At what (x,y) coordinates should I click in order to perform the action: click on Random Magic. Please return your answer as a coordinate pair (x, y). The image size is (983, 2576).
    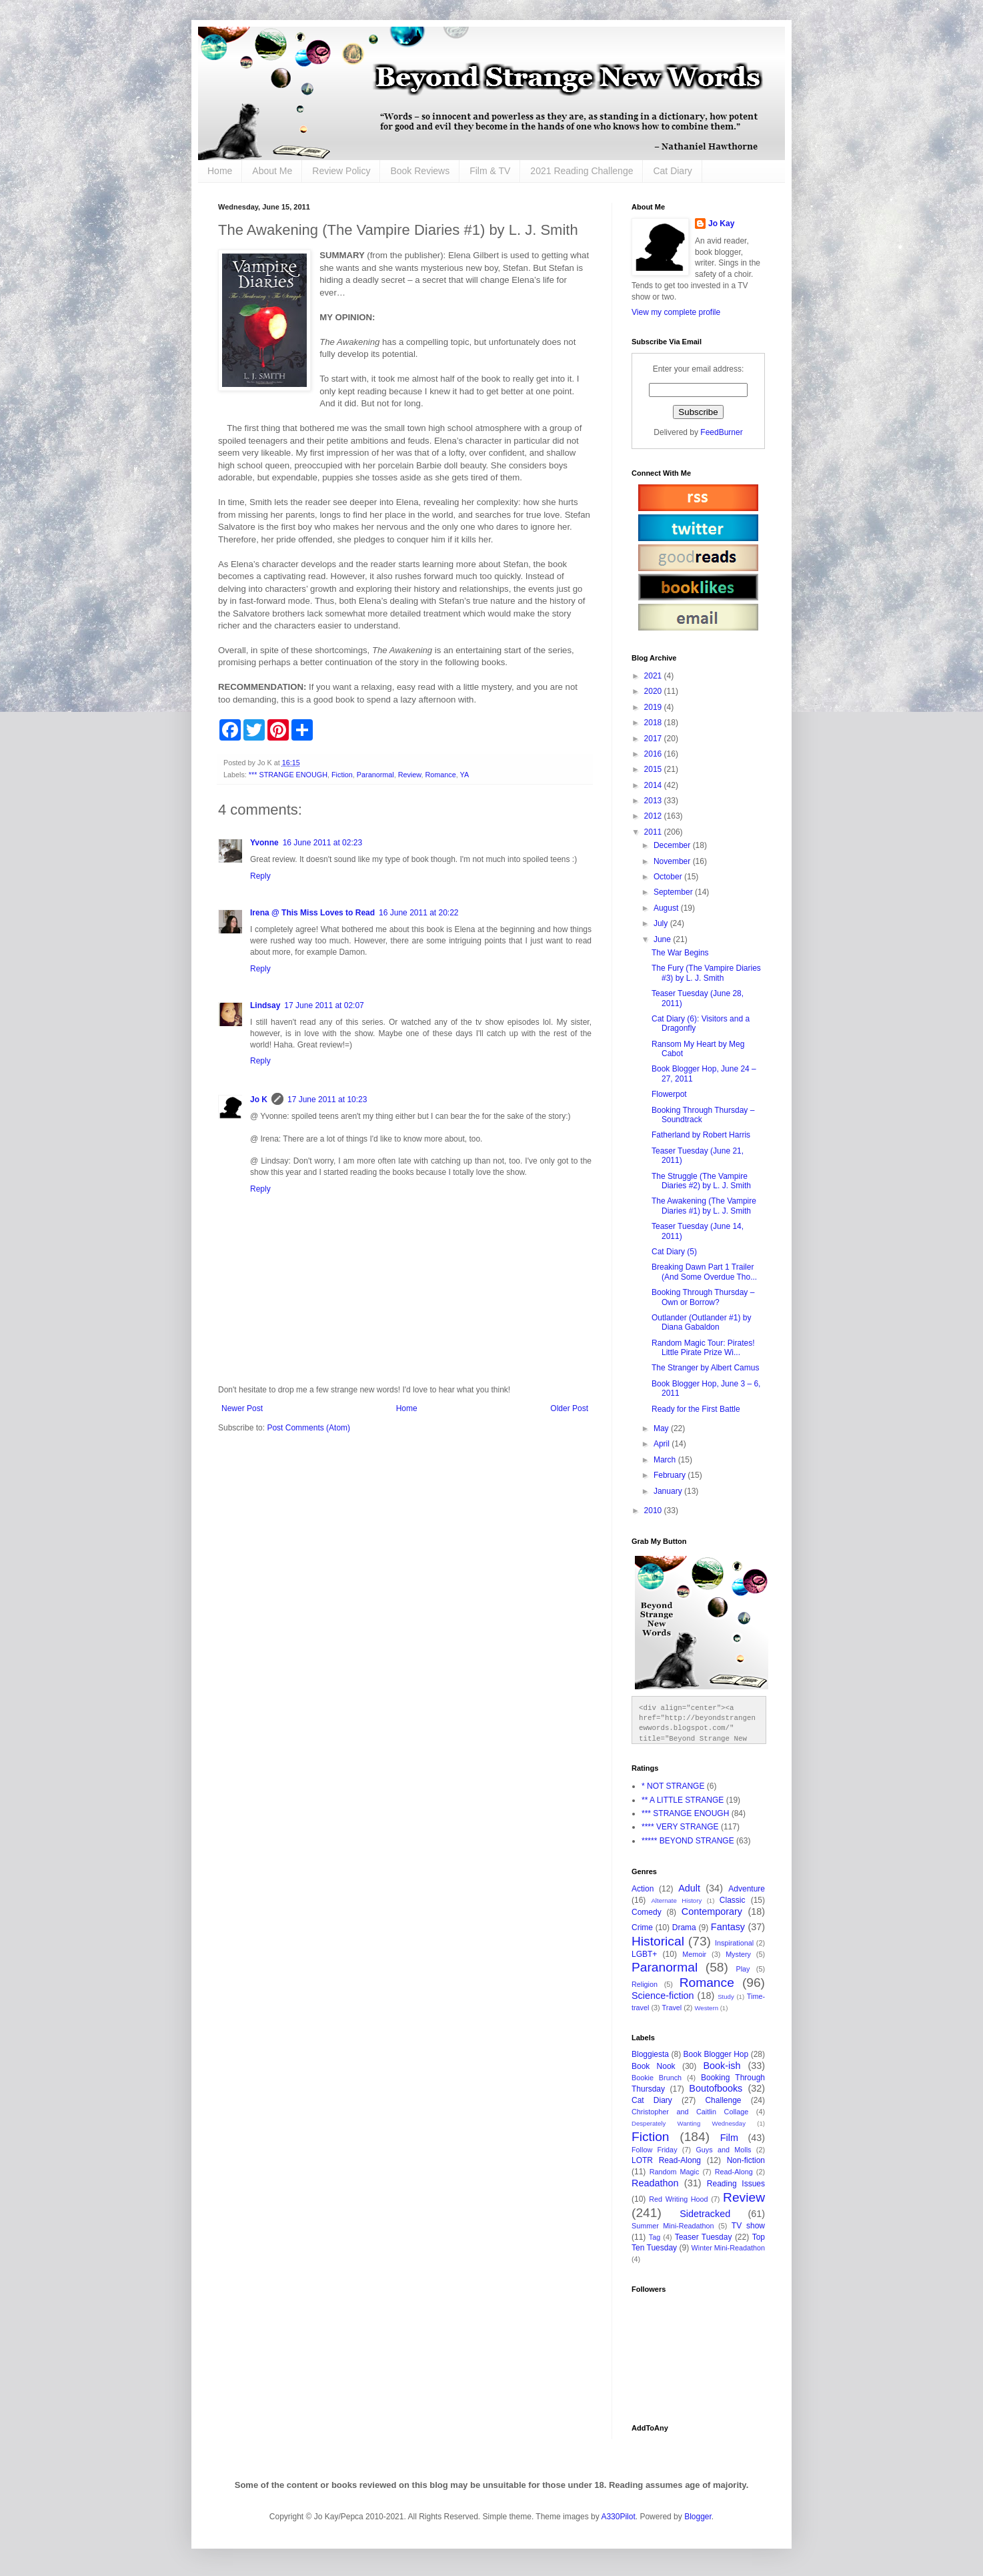
    Looking at the image, I should click on (675, 2172).